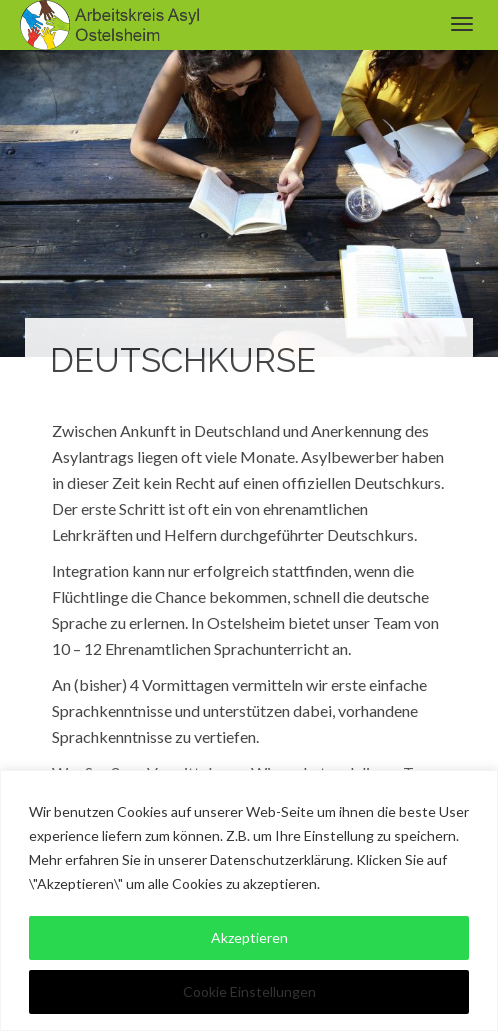 This screenshot has width=498, height=1031. I want to click on [region], so click(249, 900).